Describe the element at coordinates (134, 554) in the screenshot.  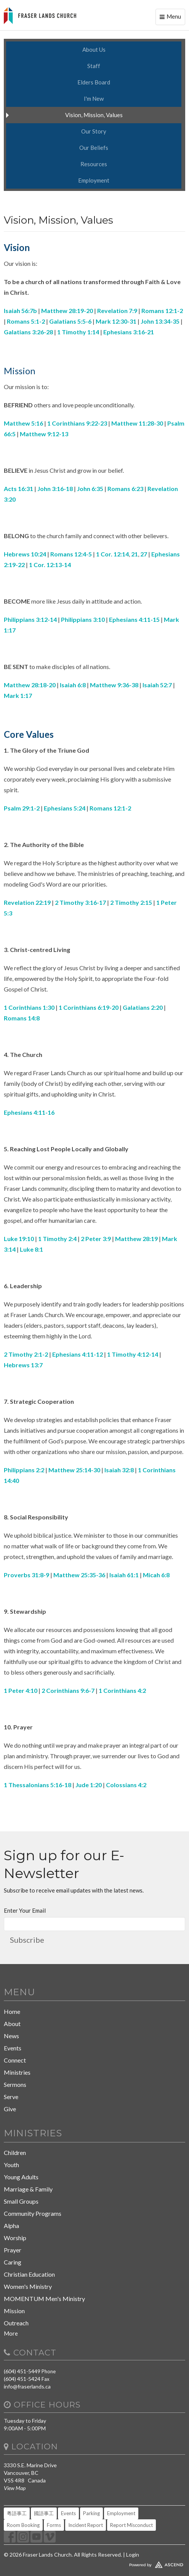
I see `21` at that location.